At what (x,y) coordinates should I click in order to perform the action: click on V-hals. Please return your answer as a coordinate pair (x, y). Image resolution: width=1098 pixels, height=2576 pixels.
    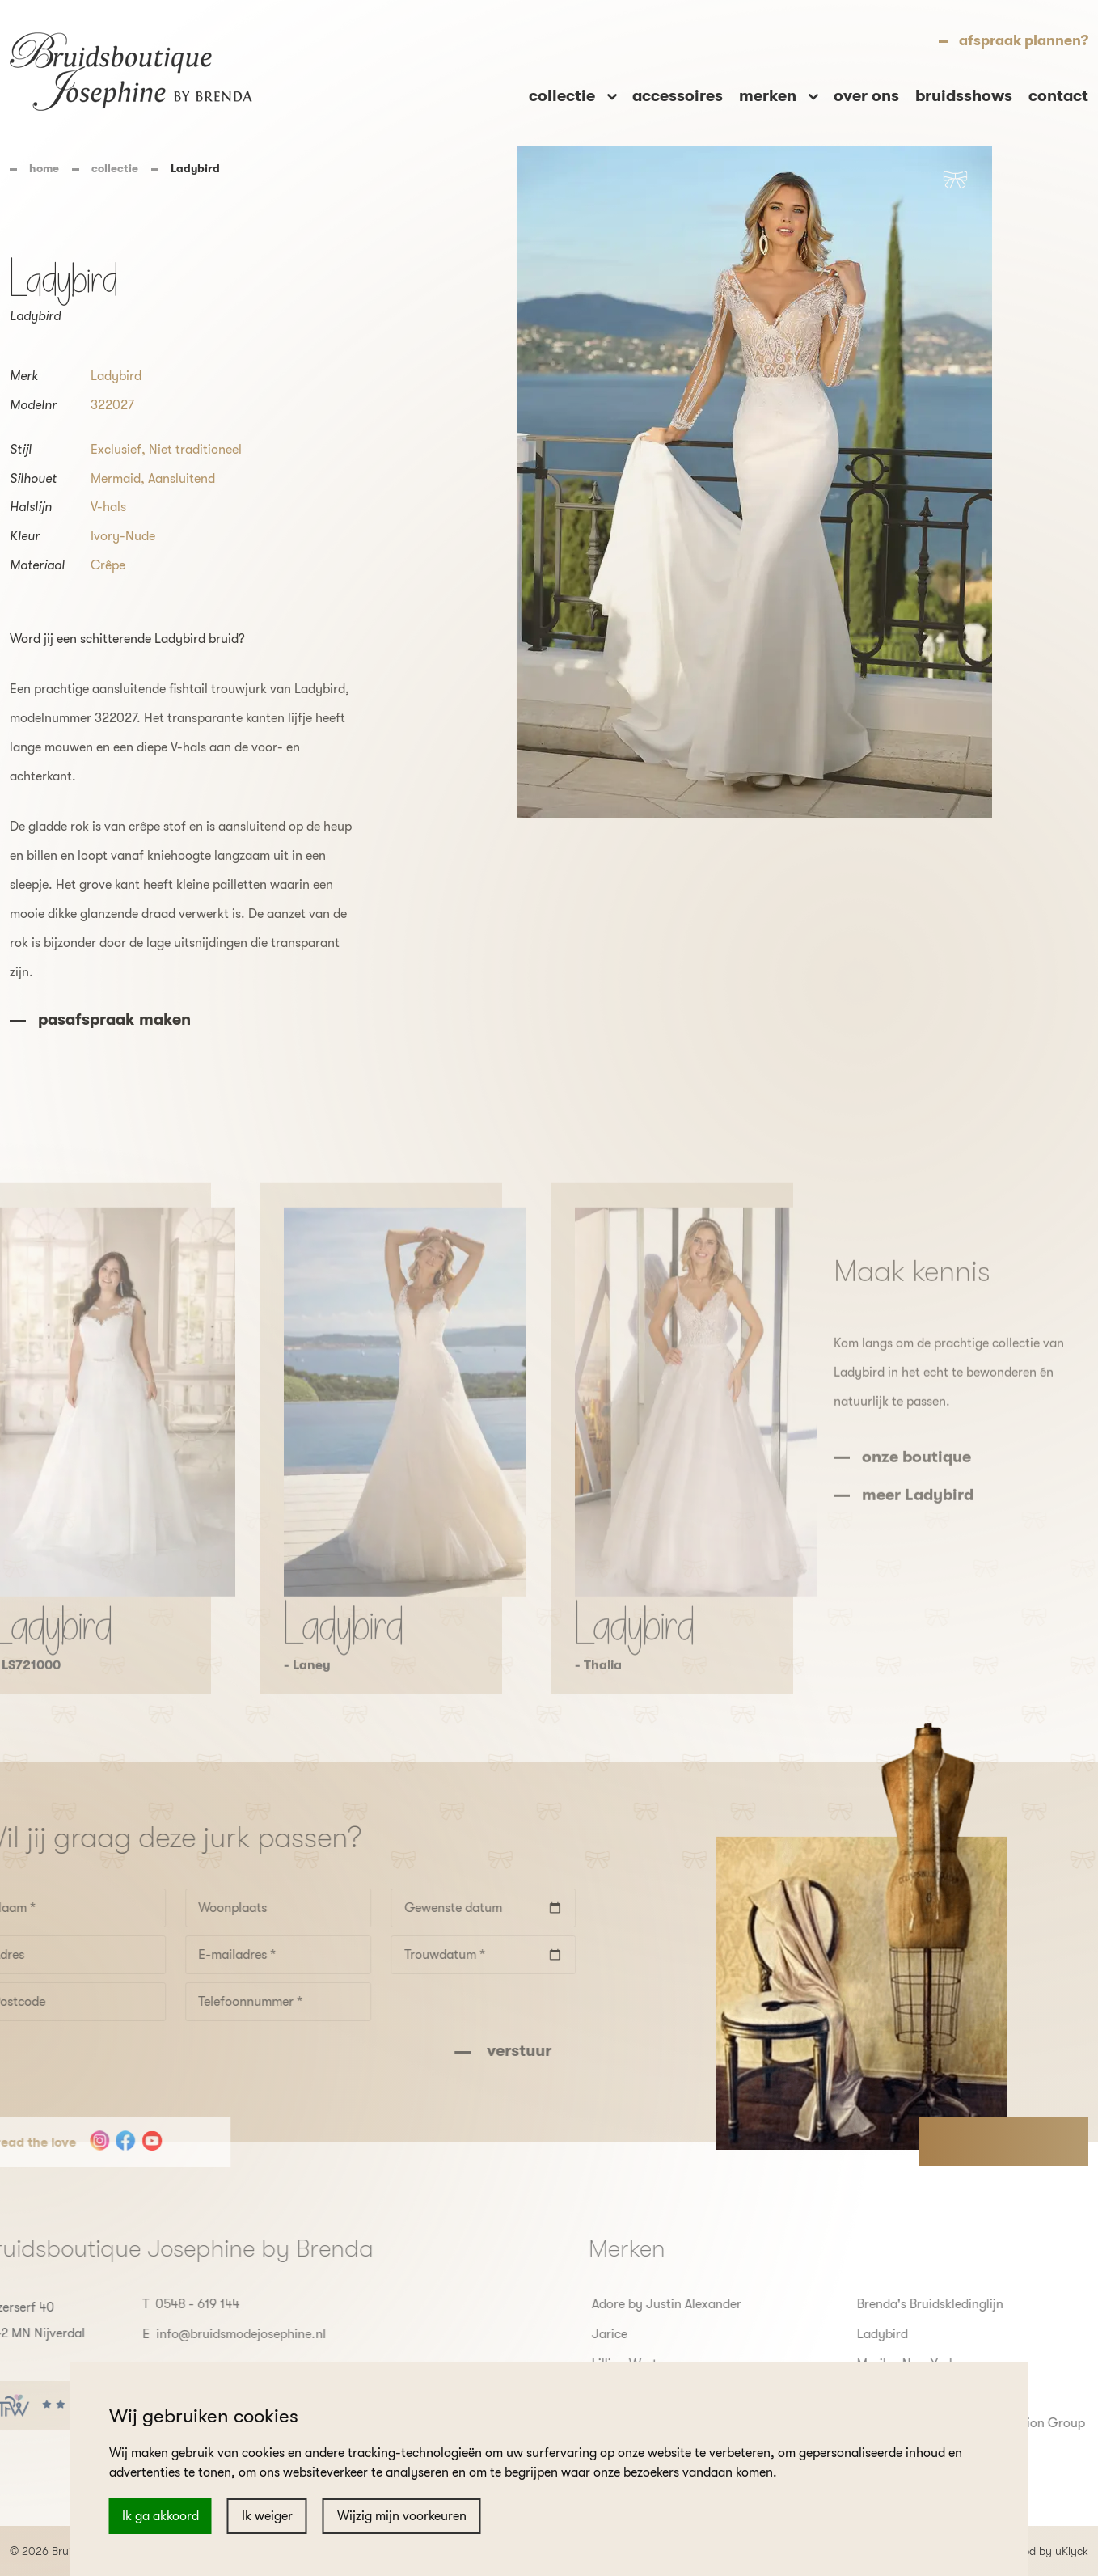
    Looking at the image, I should click on (108, 507).